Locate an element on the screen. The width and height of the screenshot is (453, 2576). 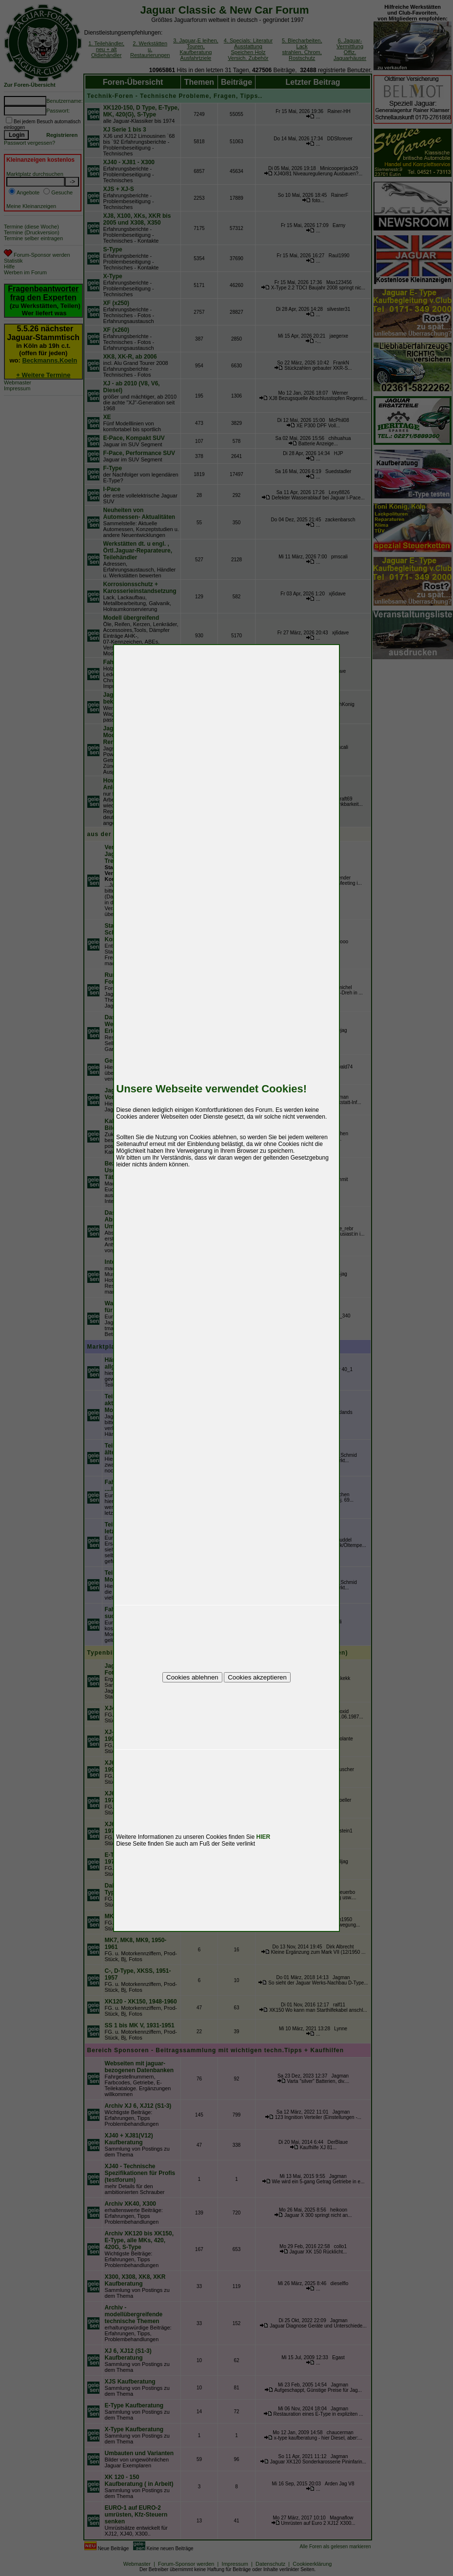
HIER is located at coordinates (263, 1836).